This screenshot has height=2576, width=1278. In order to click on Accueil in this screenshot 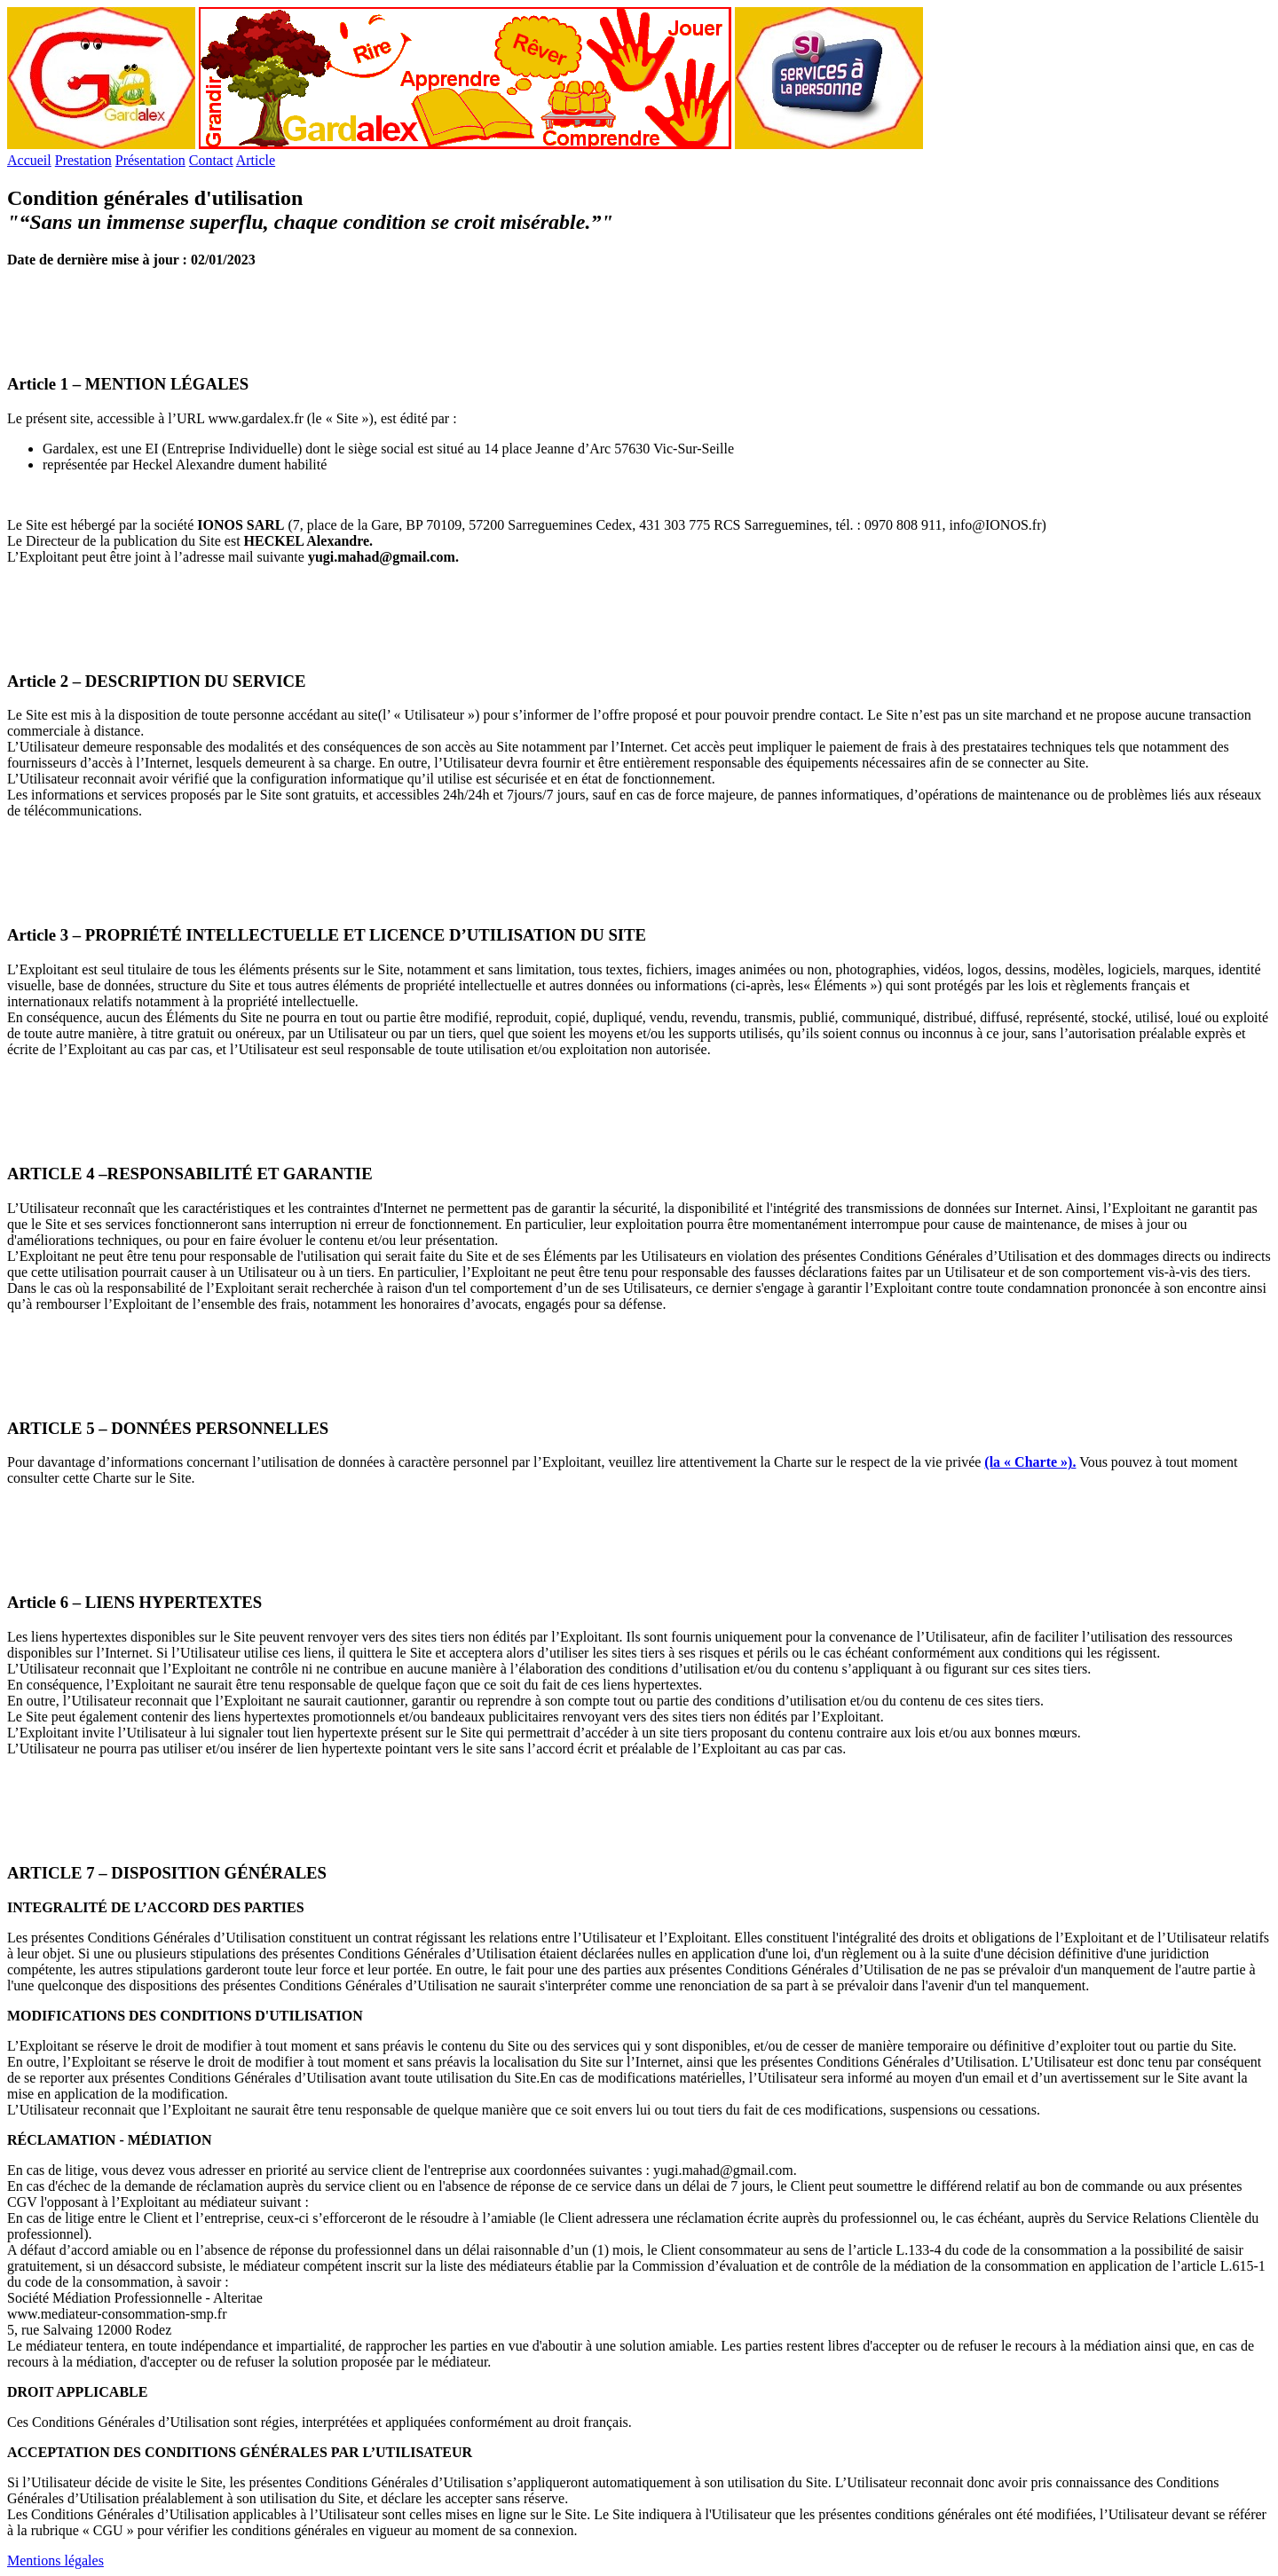, I will do `click(29, 160)`.